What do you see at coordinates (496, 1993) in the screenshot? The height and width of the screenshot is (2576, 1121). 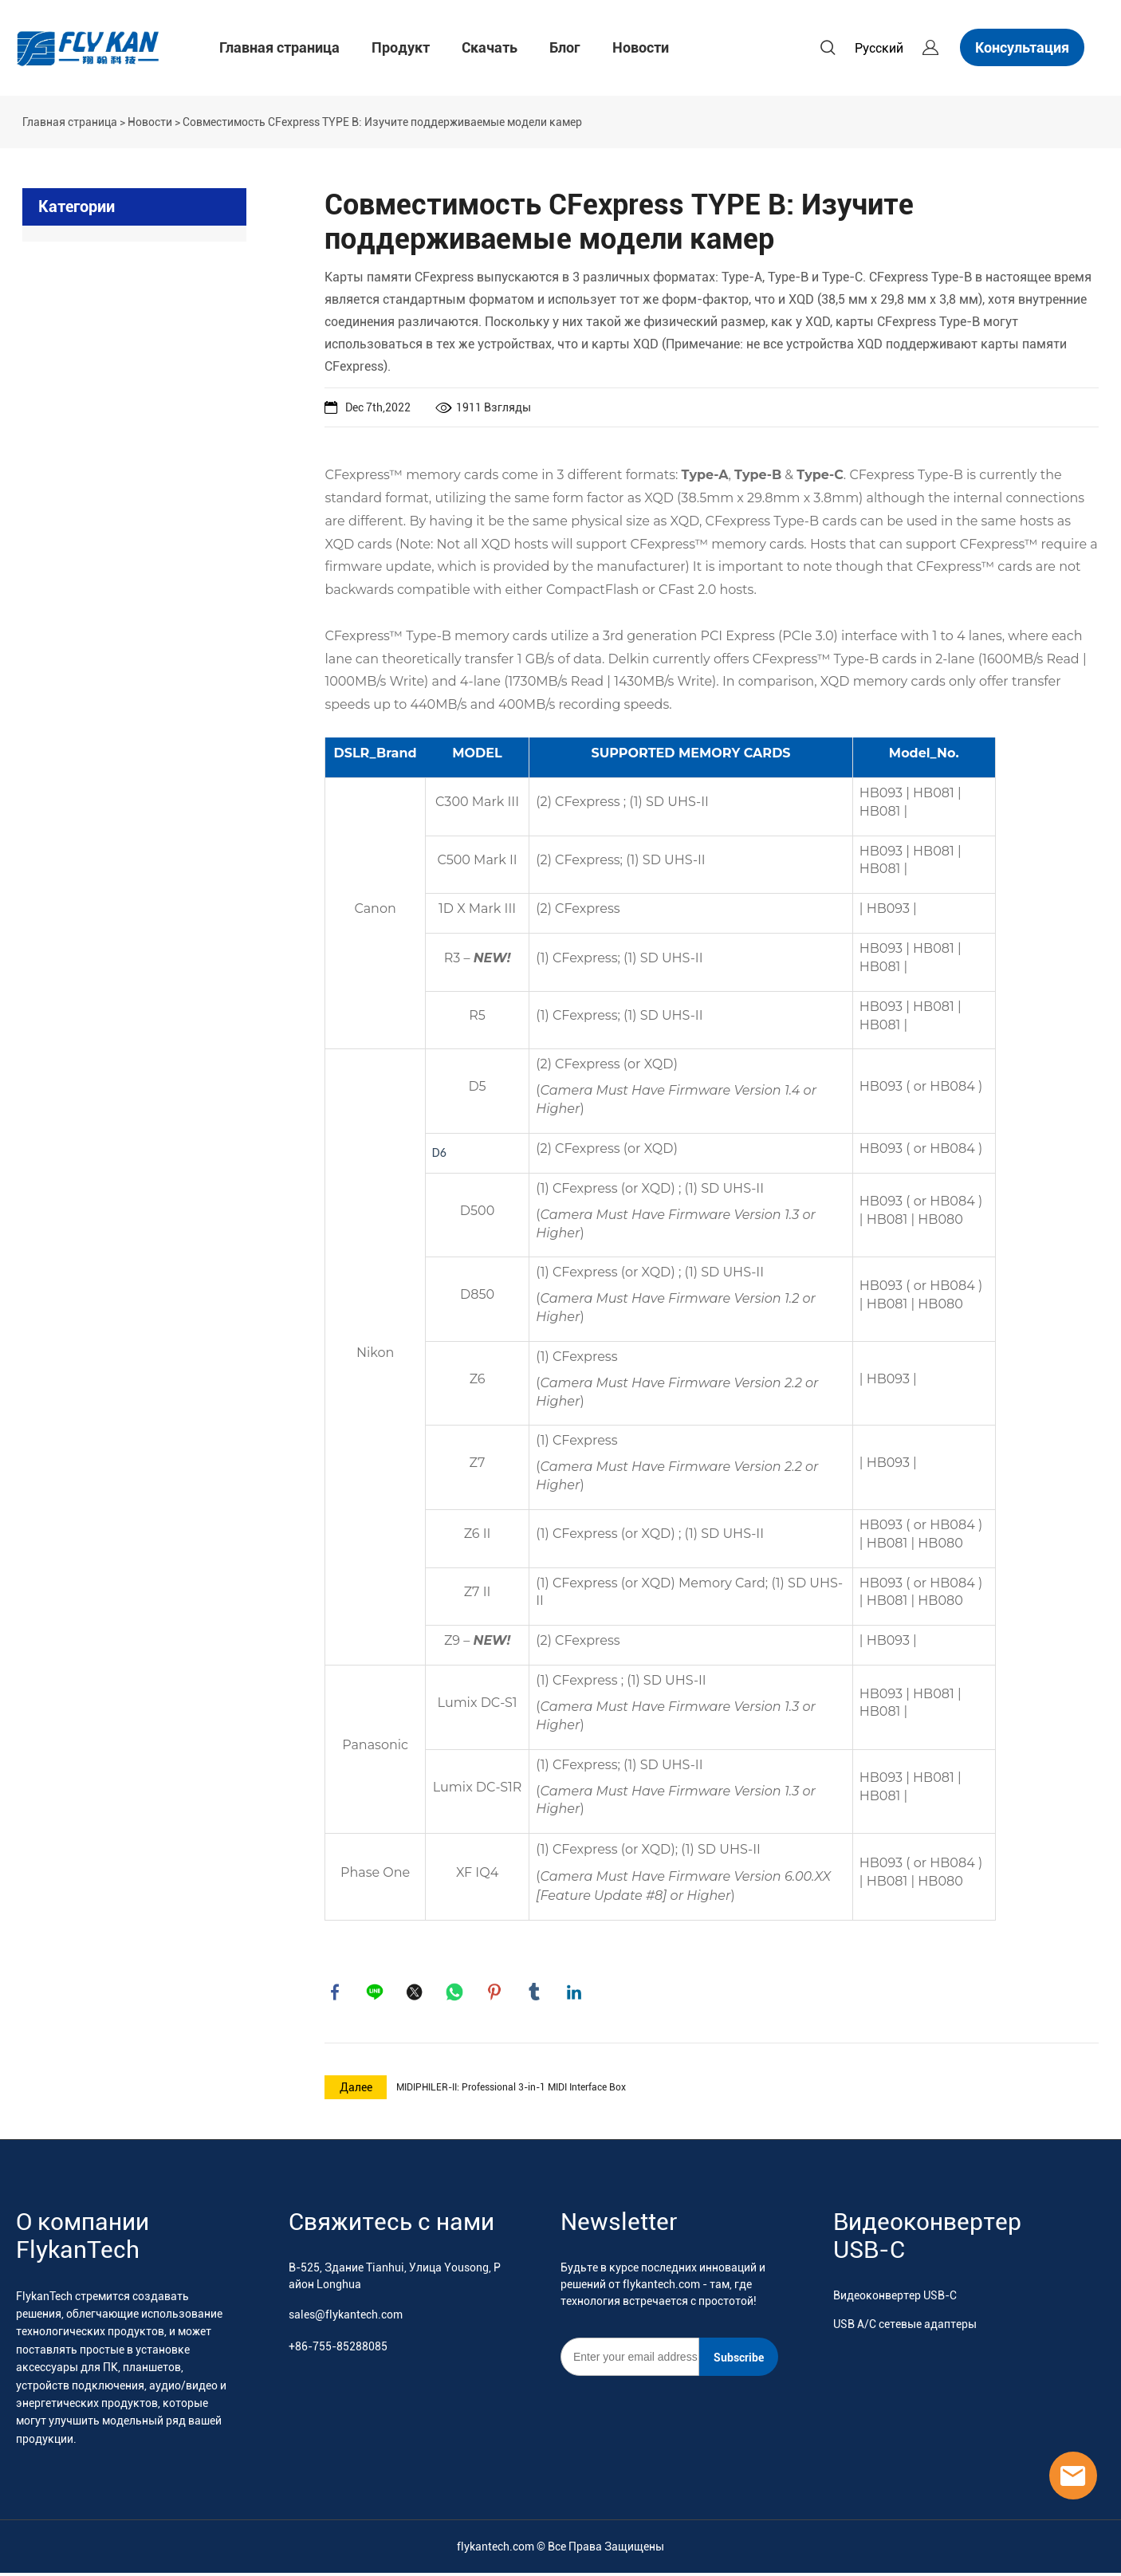 I see `pinterest` at bounding box center [496, 1993].